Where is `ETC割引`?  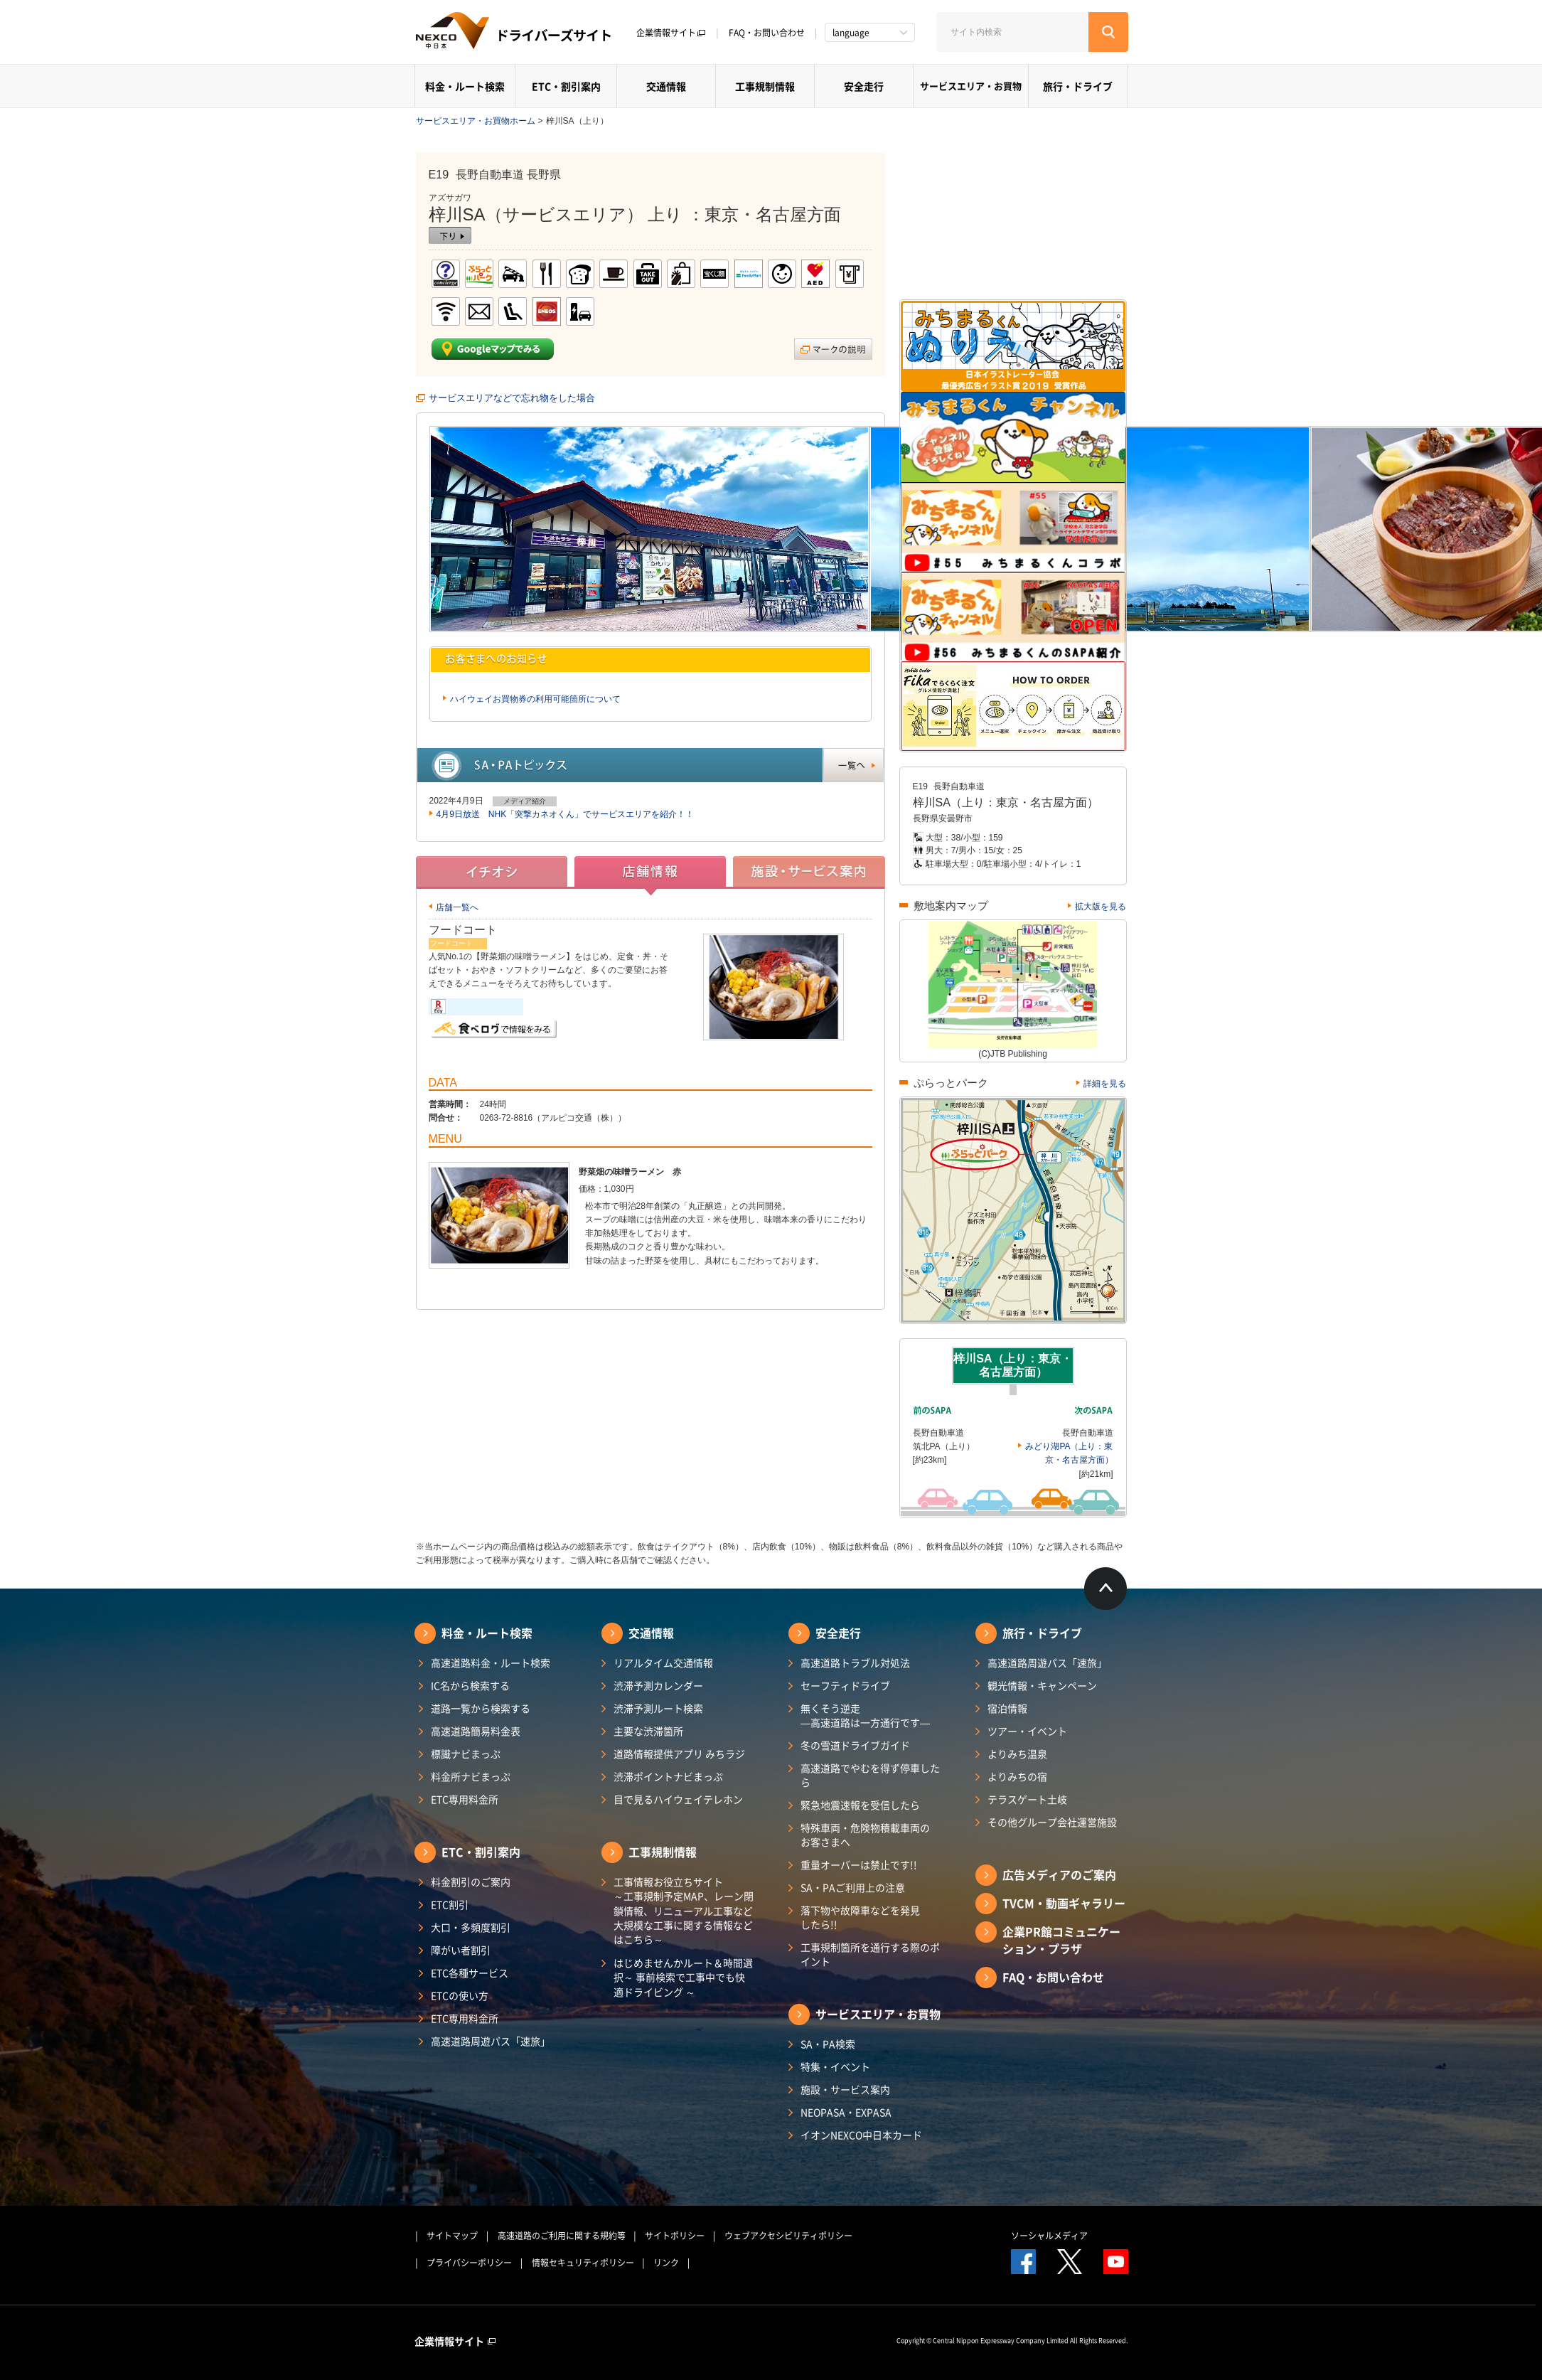 ETC割引 is located at coordinates (450, 1904).